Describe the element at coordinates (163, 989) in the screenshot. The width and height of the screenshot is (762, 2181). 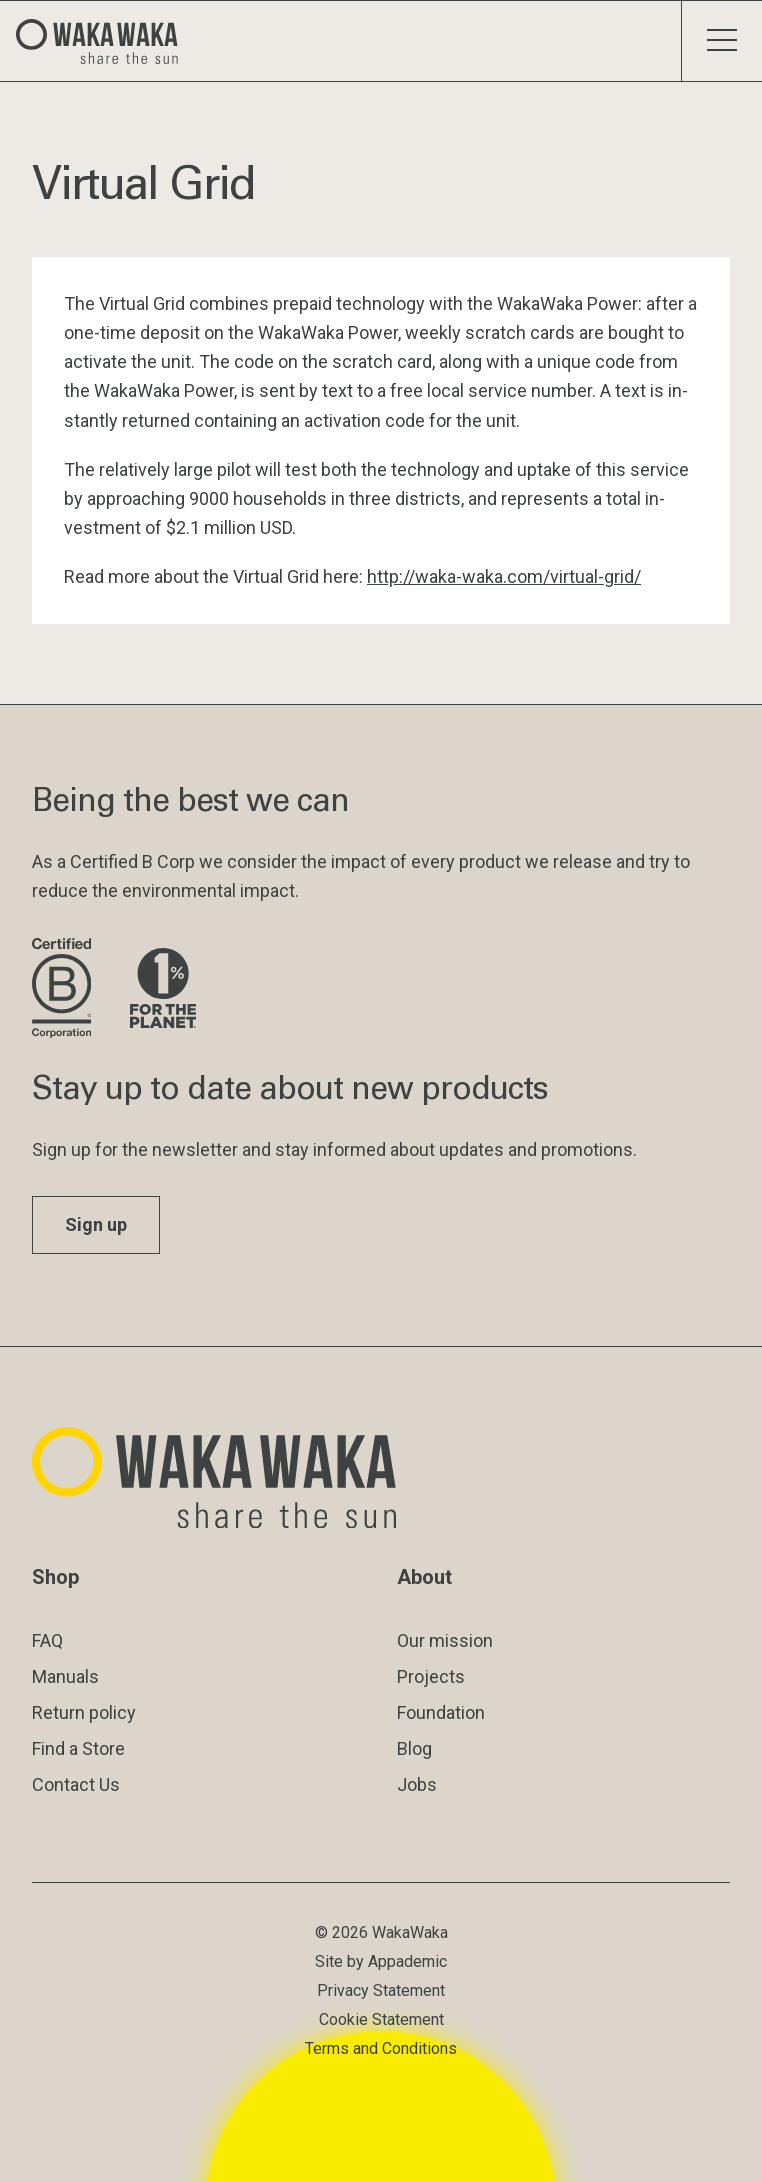
I see `[Visit 1% for the Planet website]` at that location.